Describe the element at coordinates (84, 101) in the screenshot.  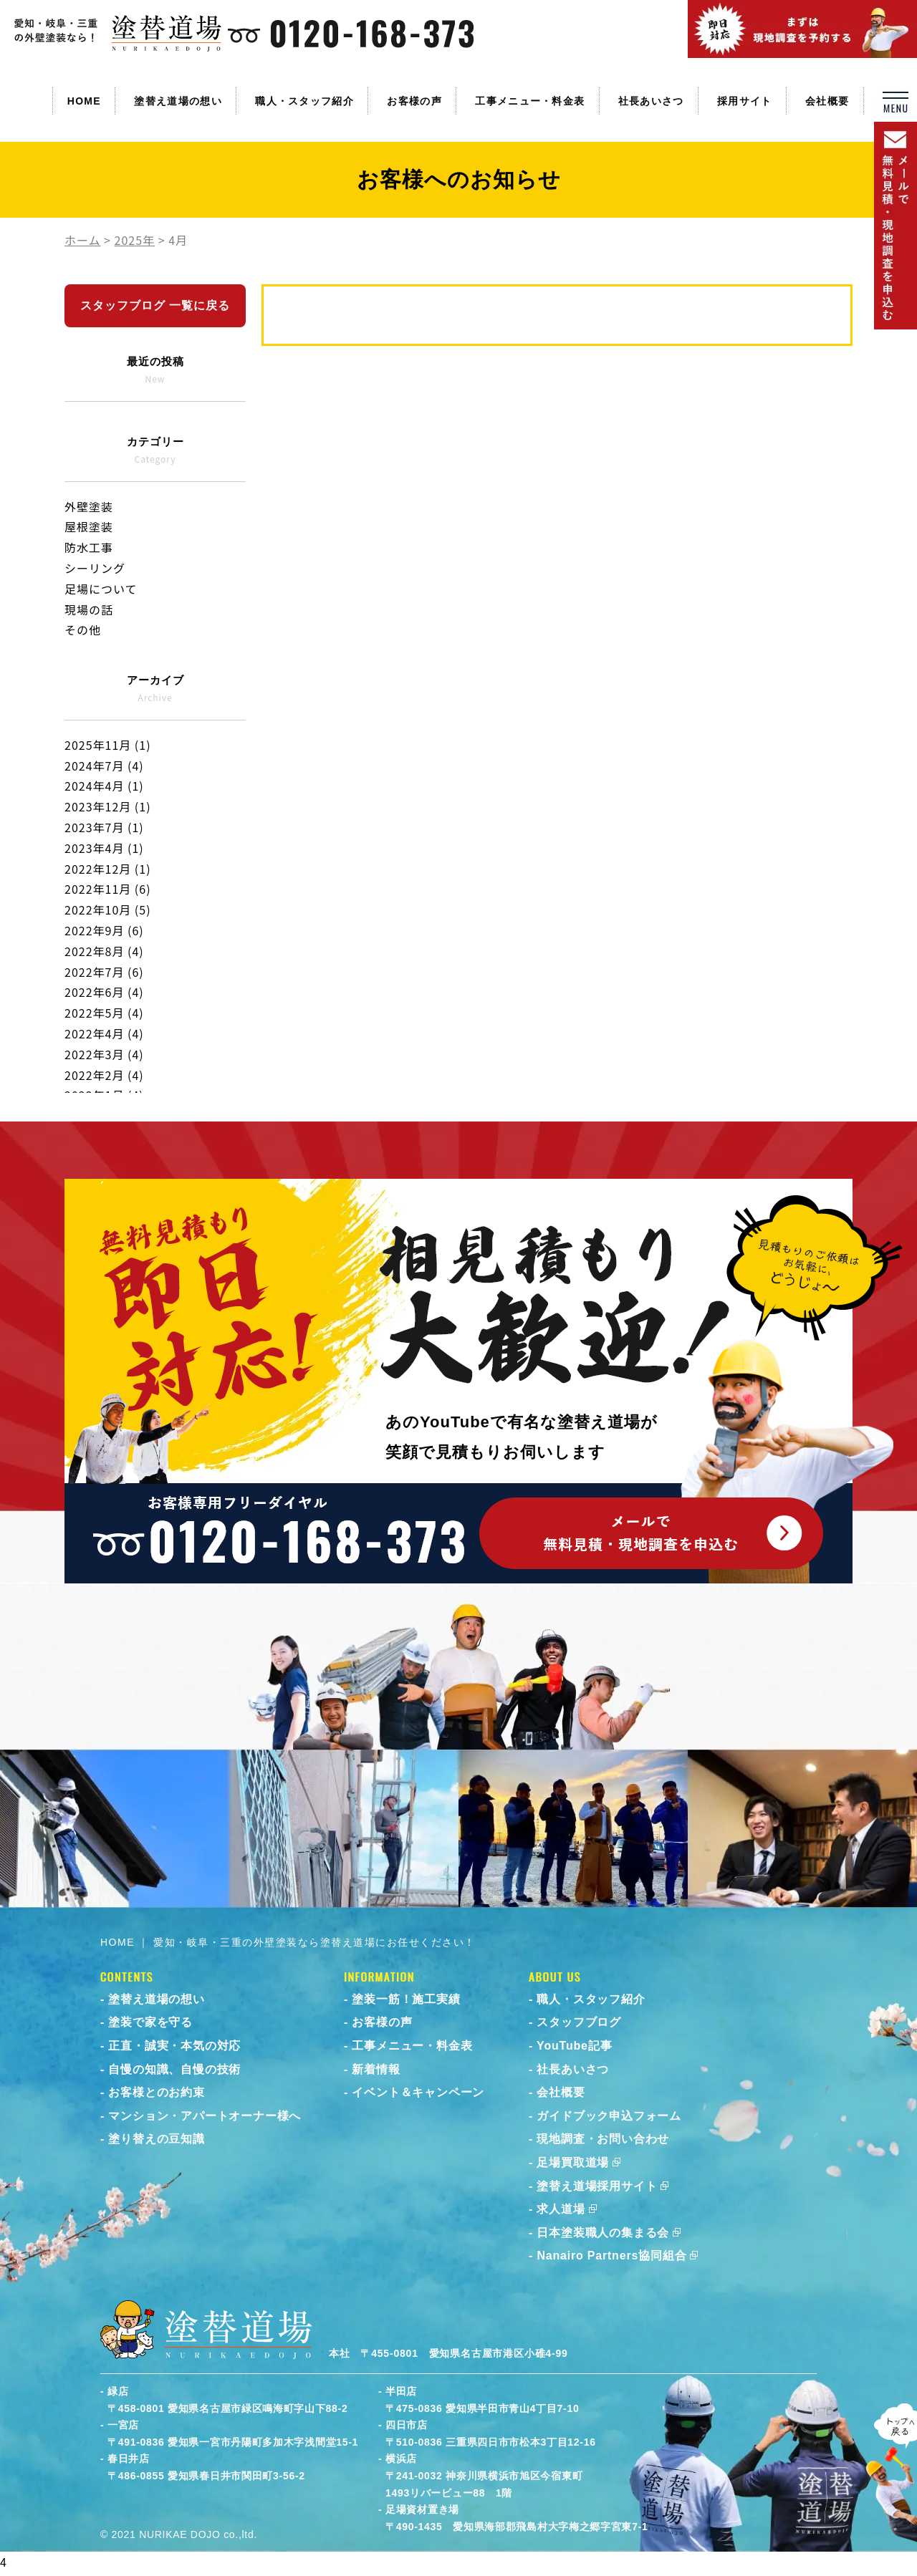
I see `HOME` at that location.